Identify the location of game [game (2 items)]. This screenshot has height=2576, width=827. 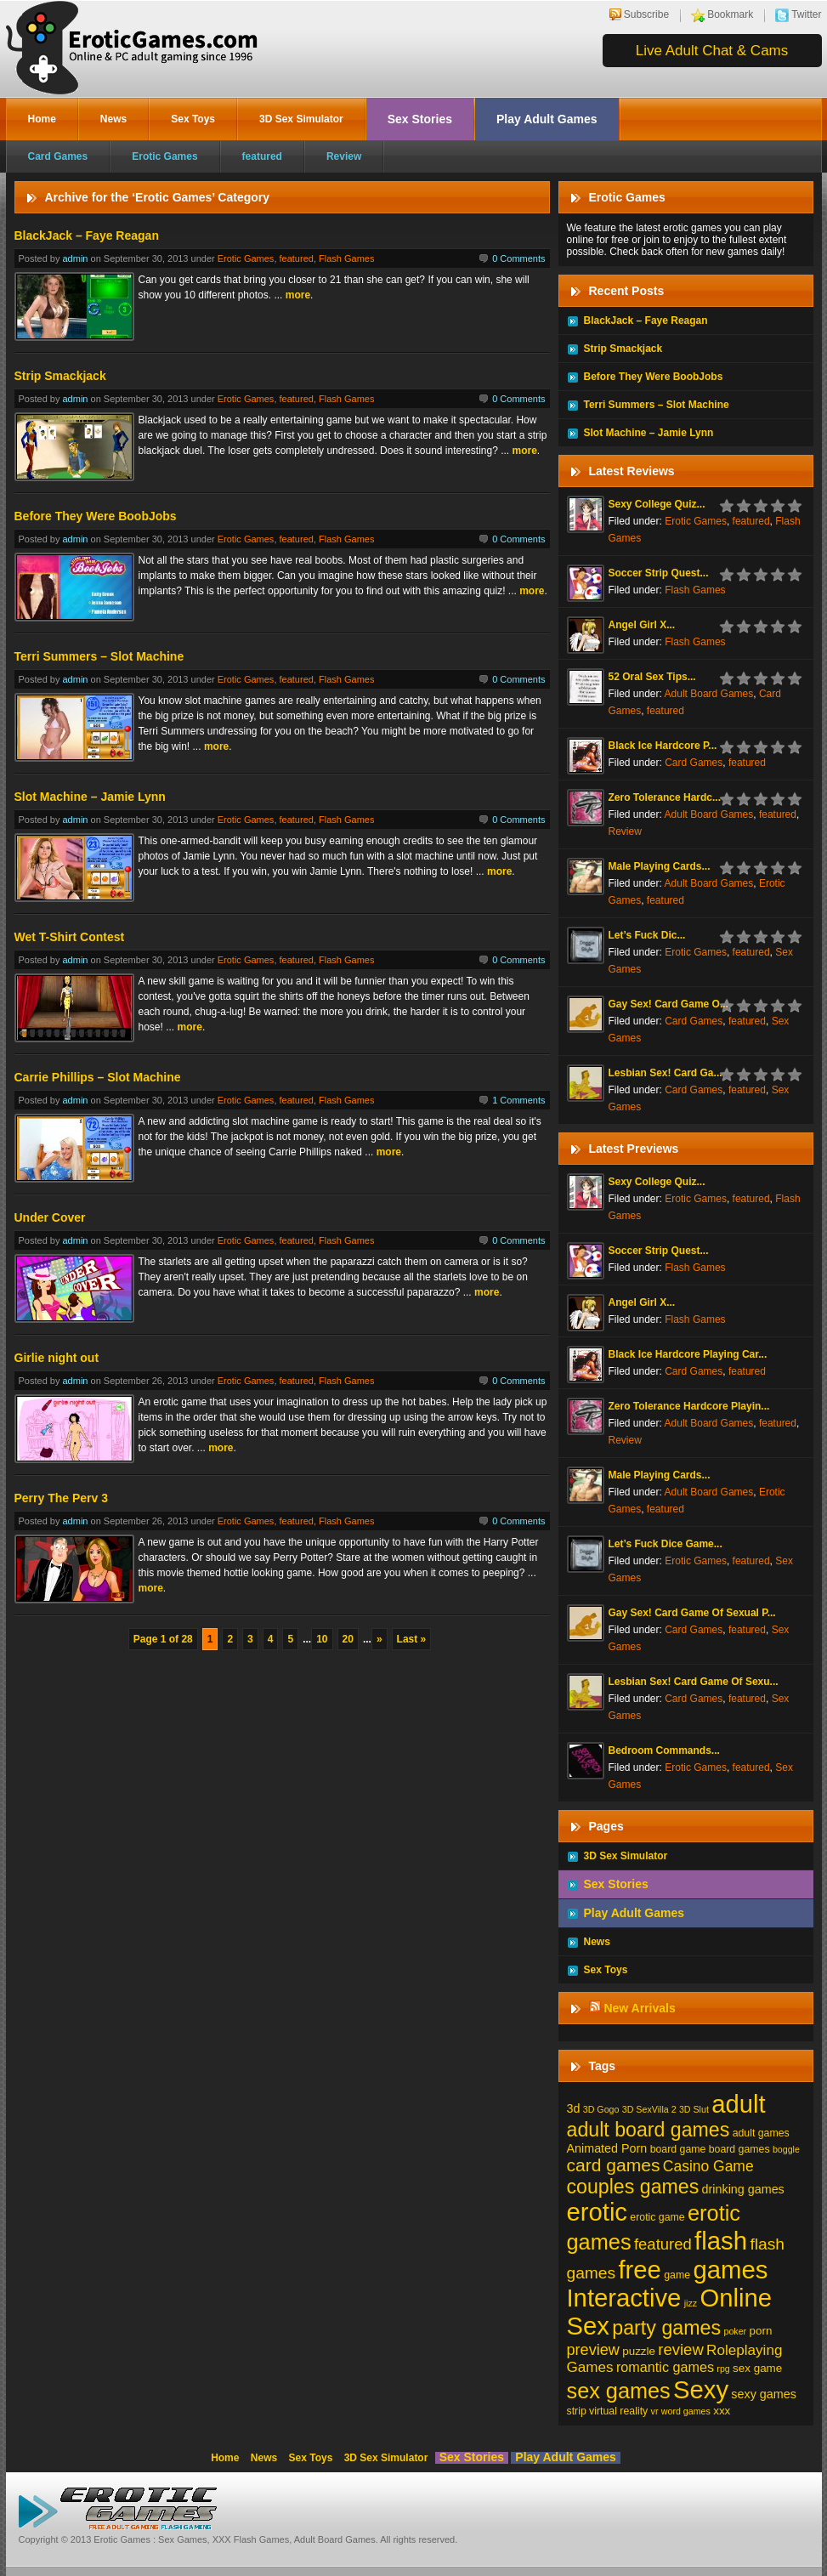
(677, 2275).